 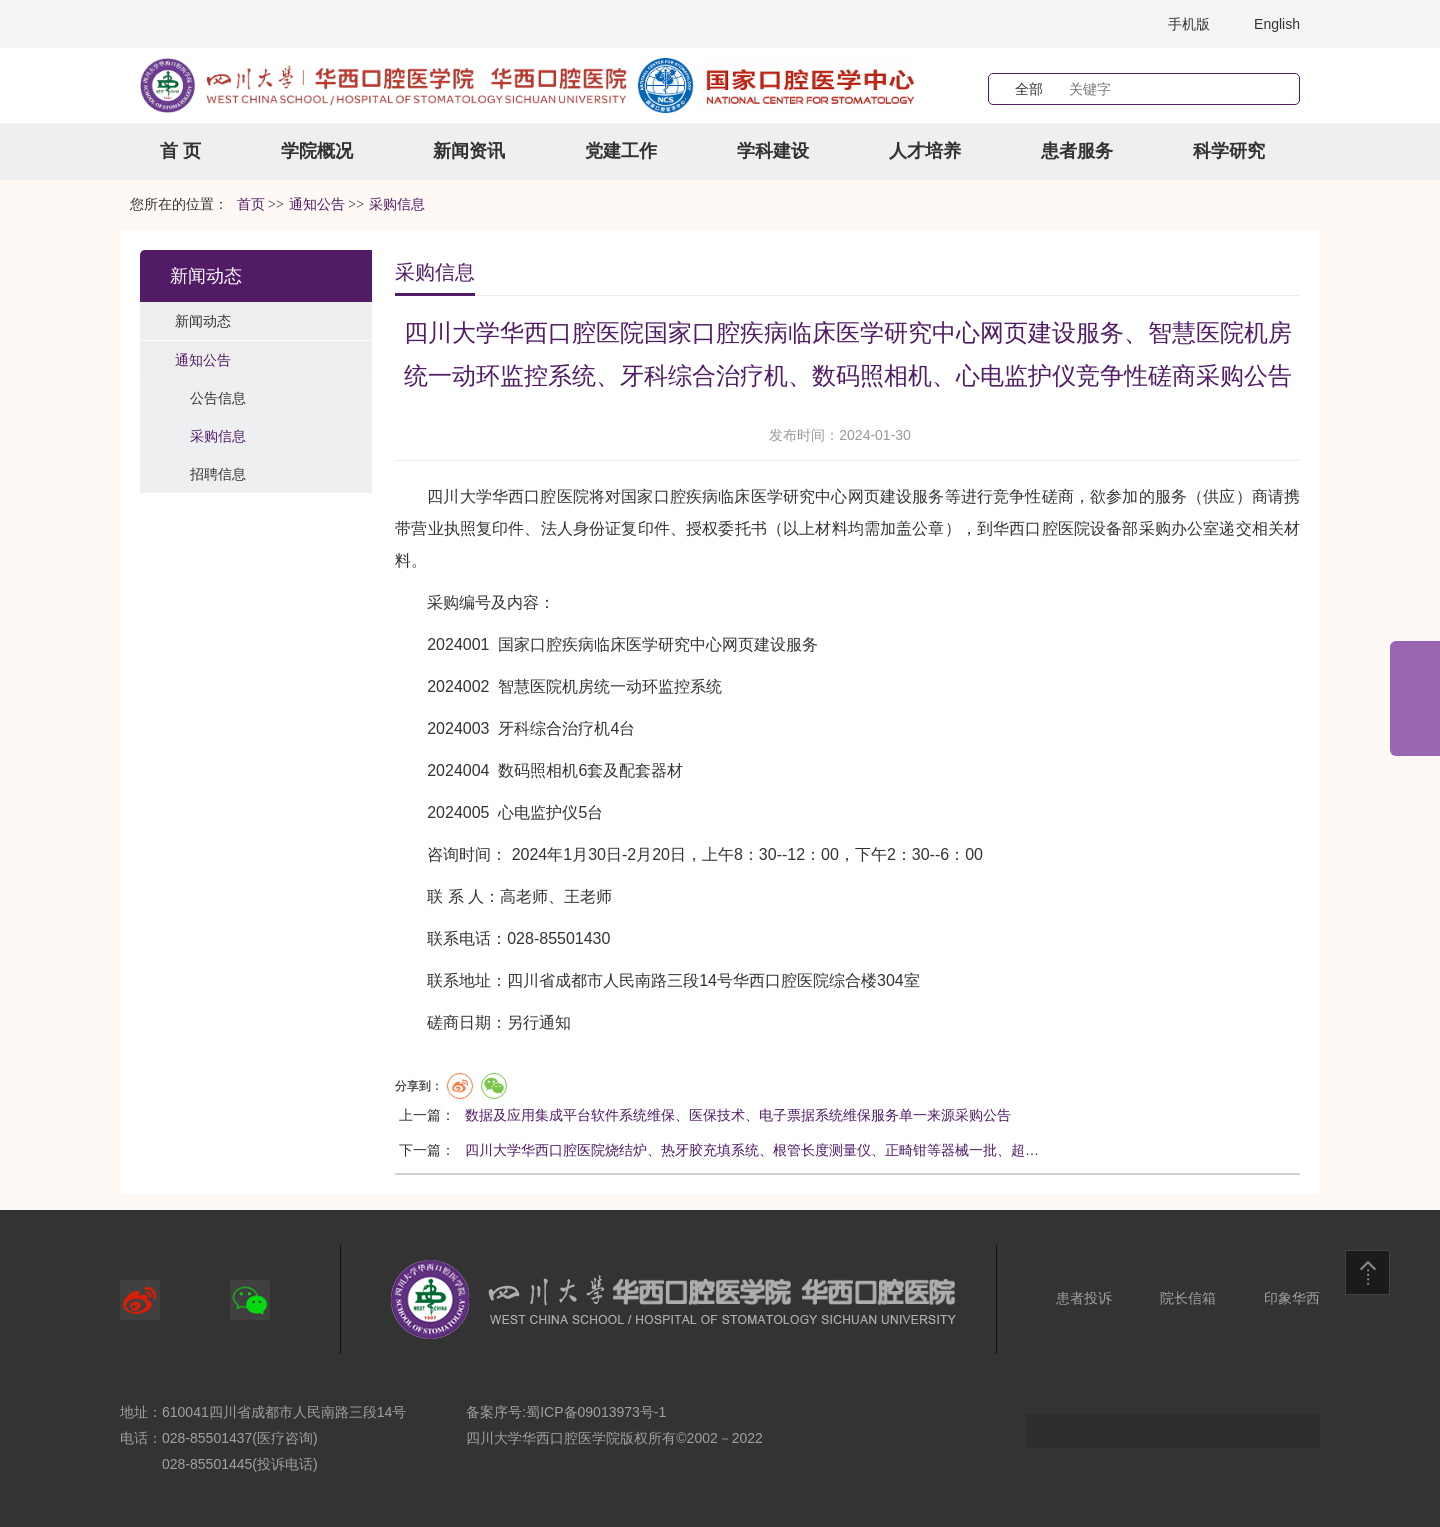 I want to click on 首页, so click(x=251, y=204).